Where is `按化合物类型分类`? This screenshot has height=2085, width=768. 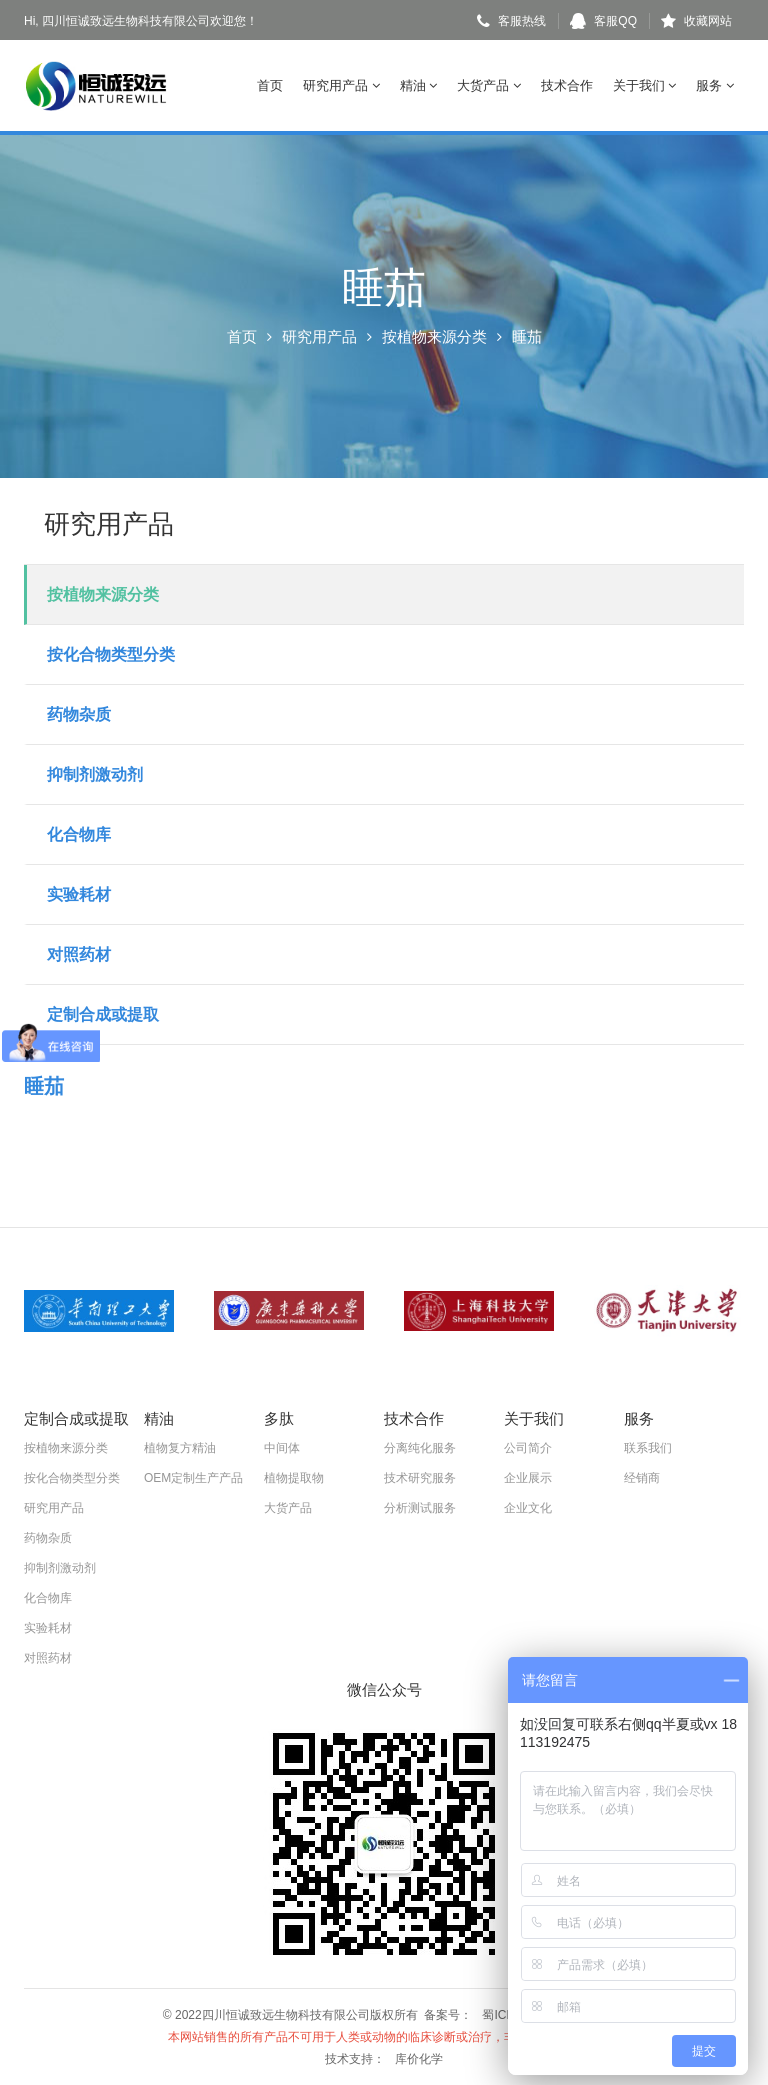
按化合物类型分类 is located at coordinates (111, 654).